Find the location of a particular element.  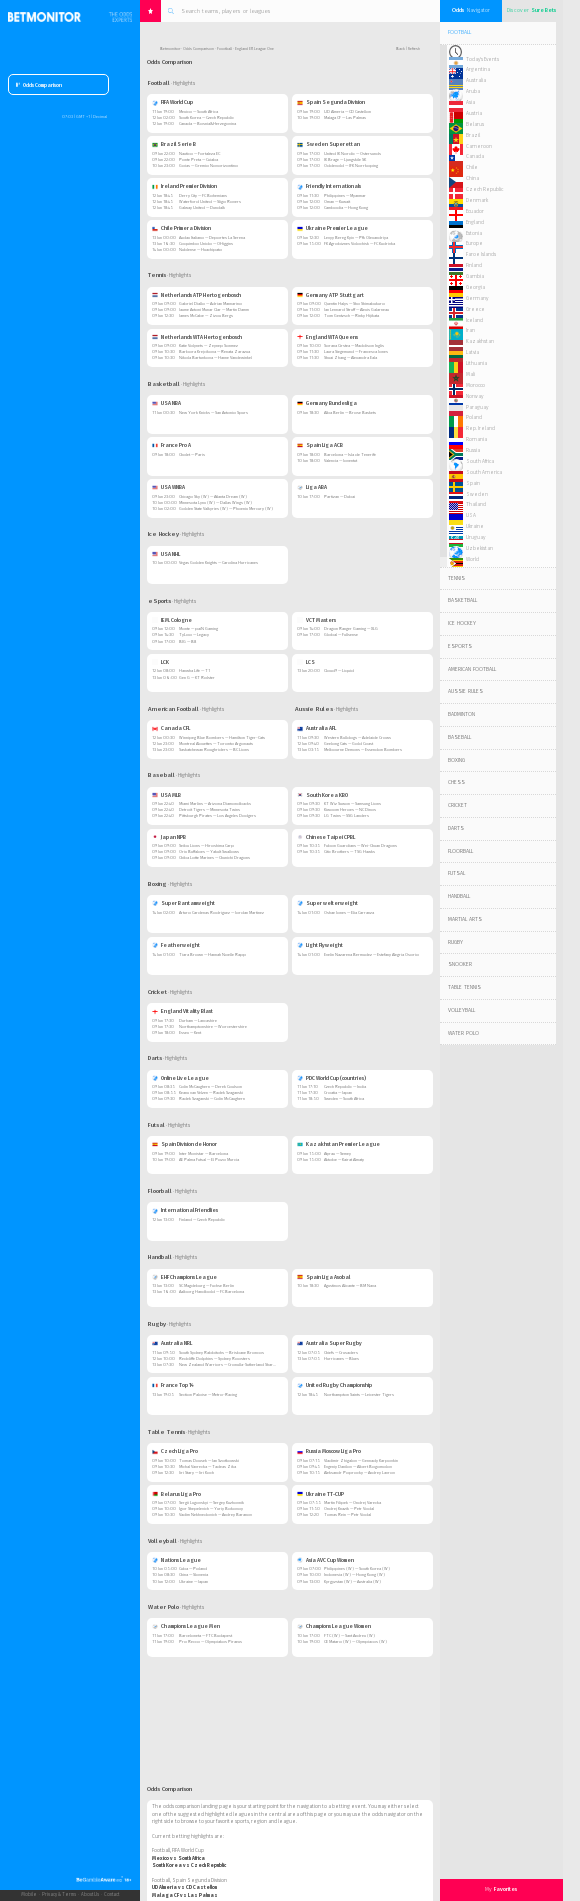

Shuai Zhang — Alexandra Eala is located at coordinates (350, 357).